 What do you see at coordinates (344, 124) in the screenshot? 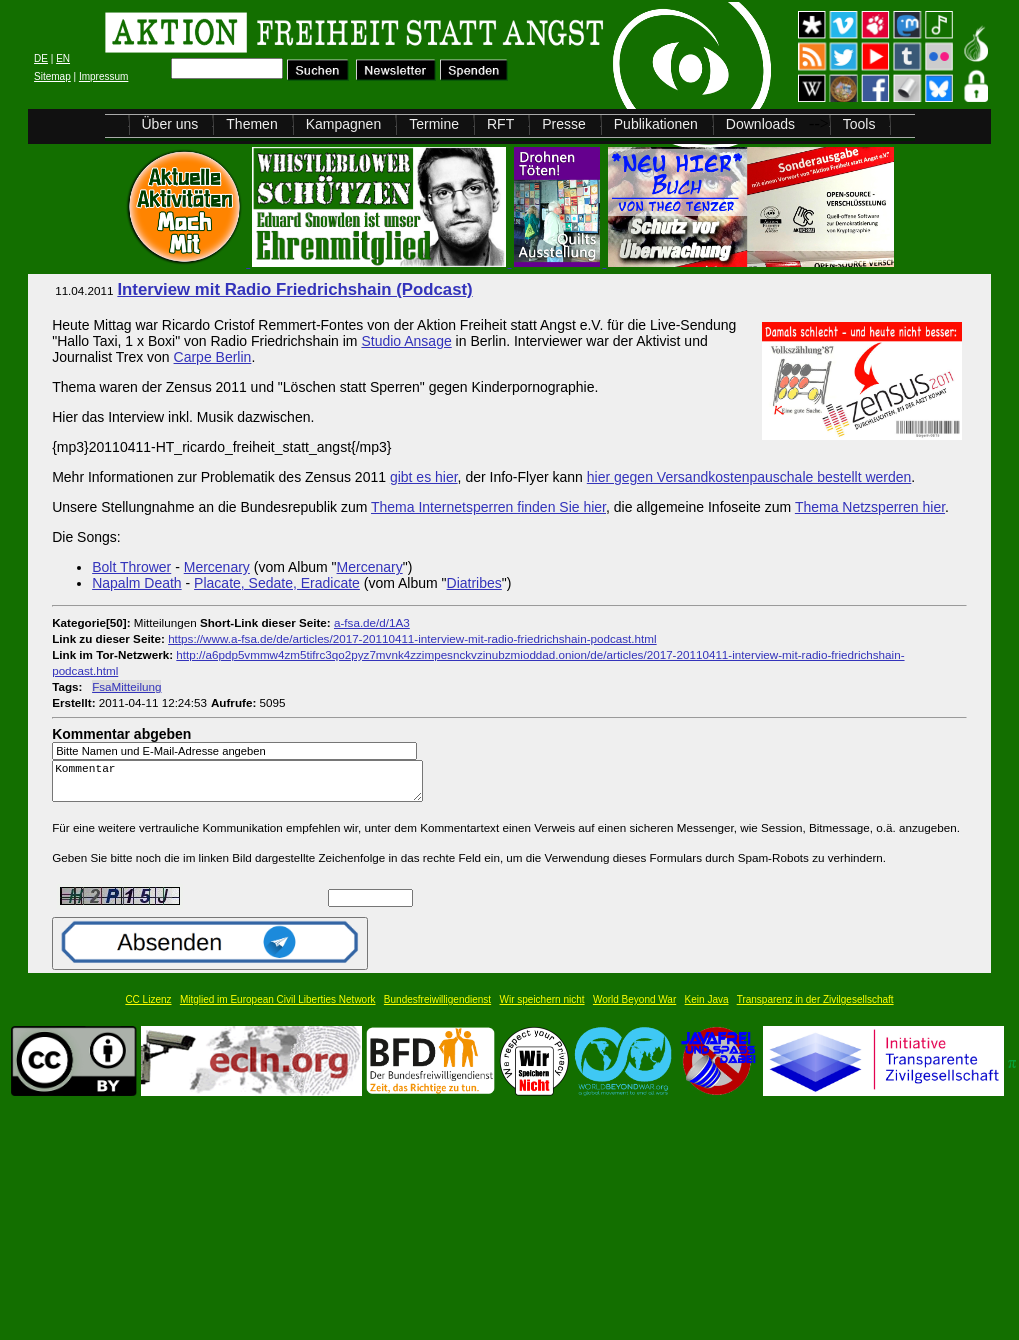
I see `Kampagnen` at bounding box center [344, 124].